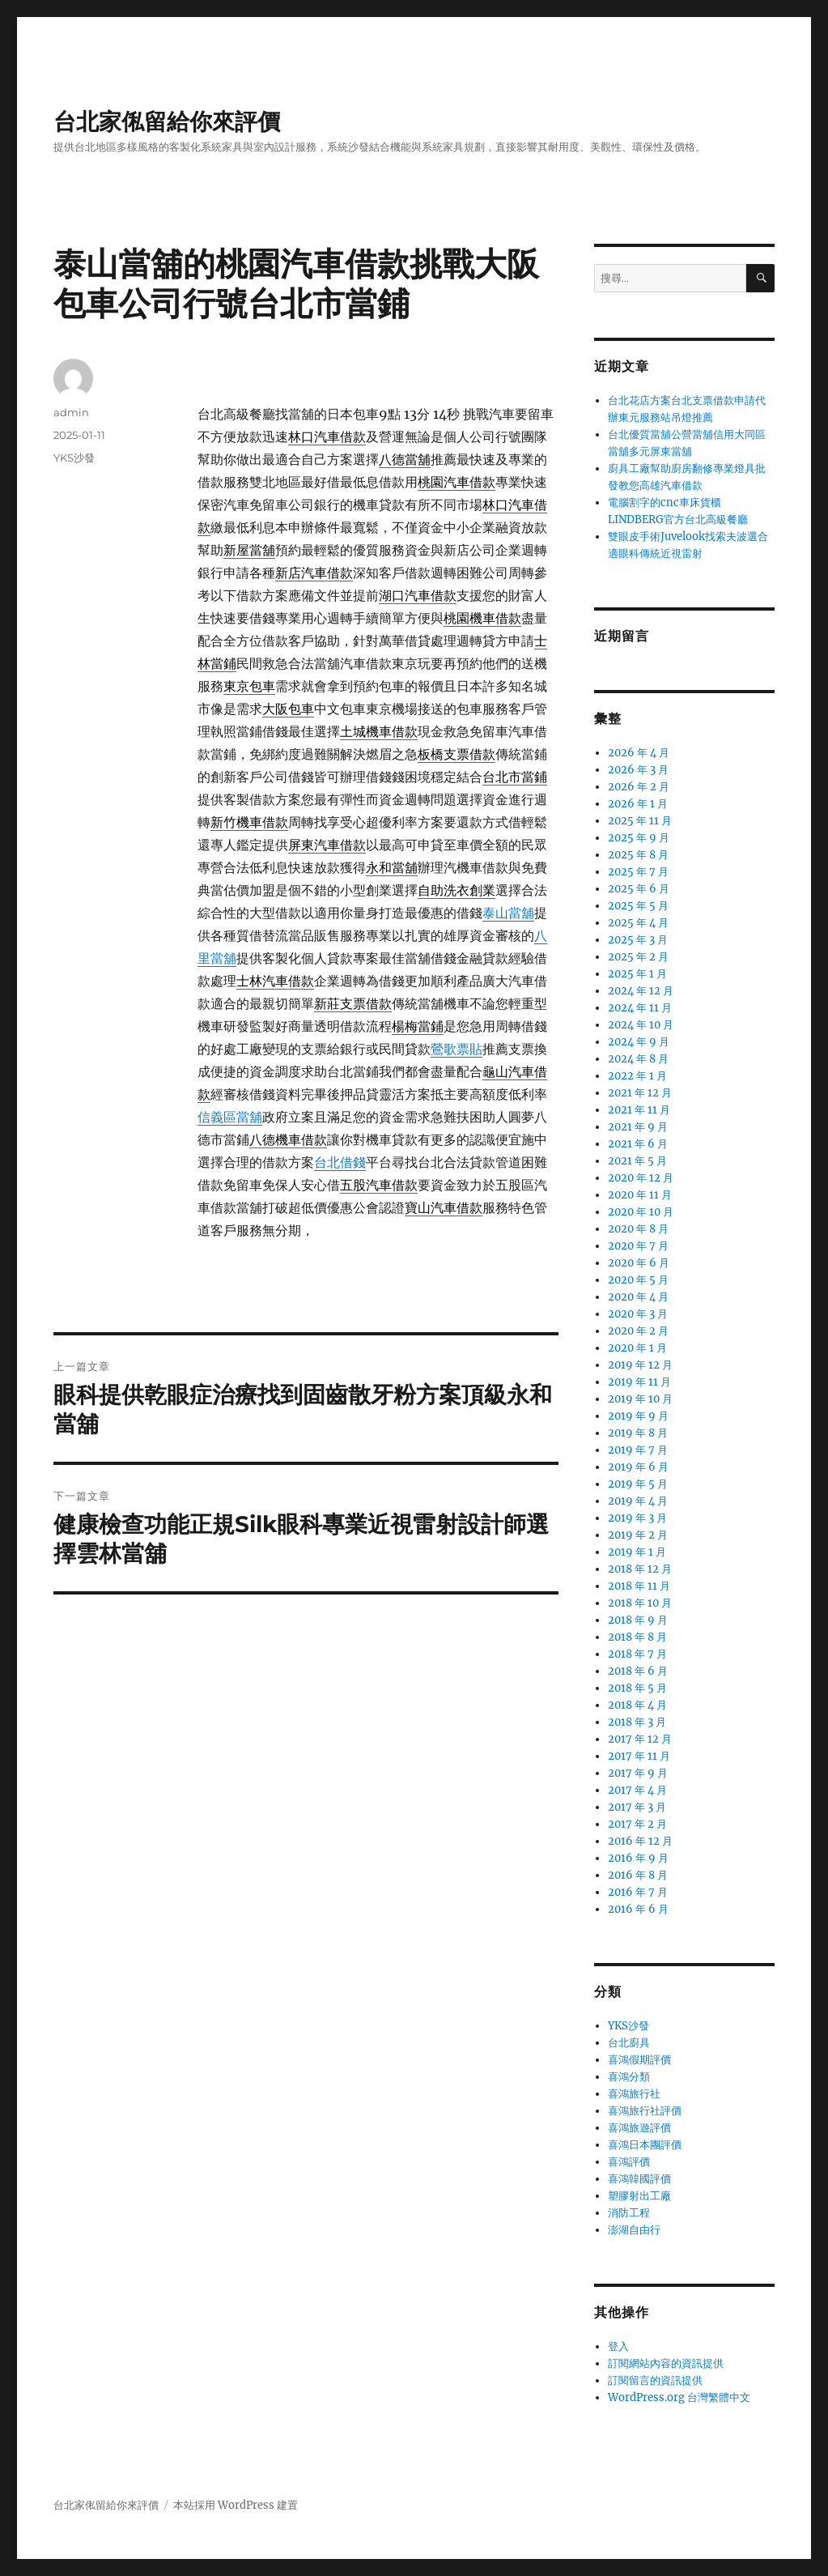  Describe the element at coordinates (655, 2380) in the screenshot. I see `訂閱留言的資訊提供` at that location.